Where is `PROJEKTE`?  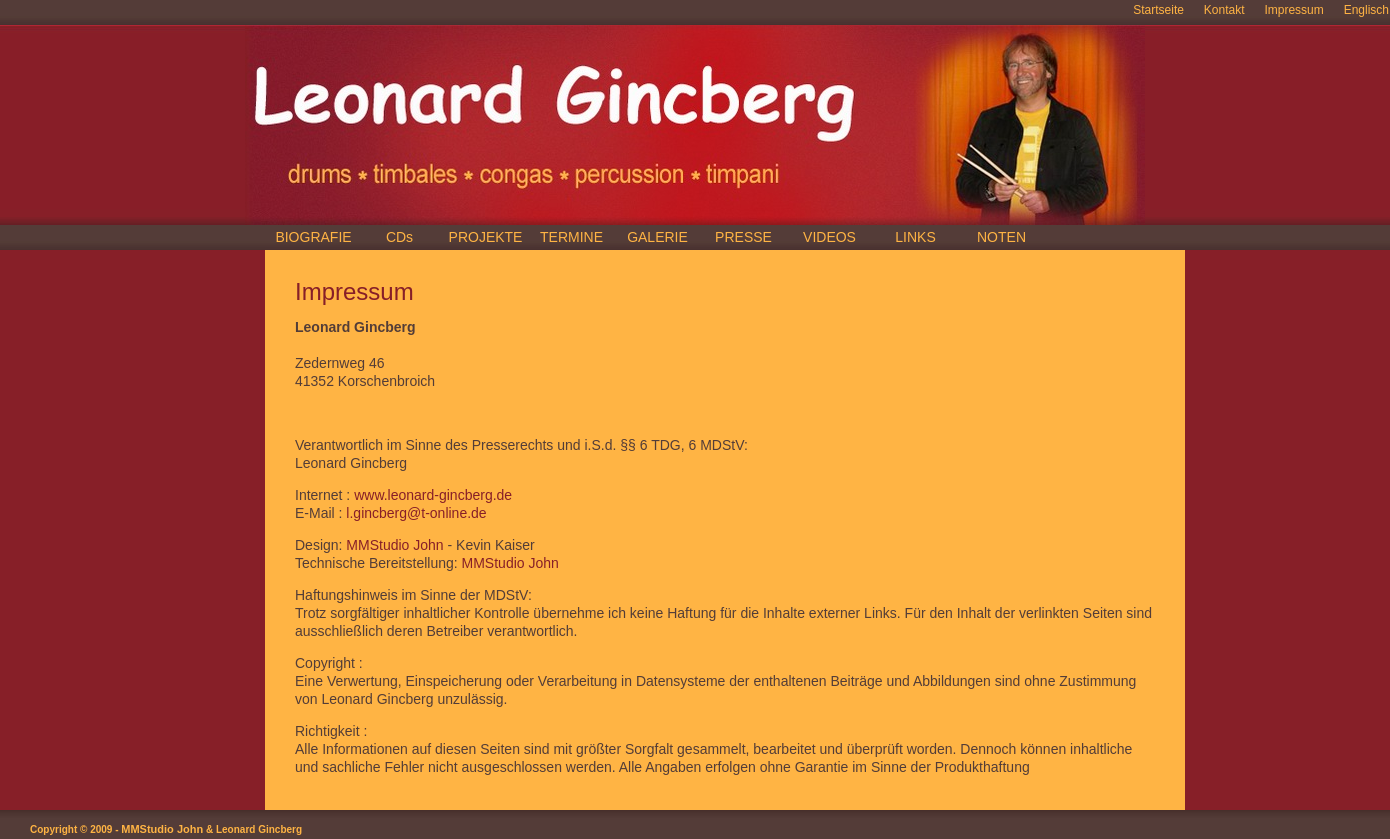 PROJEKTE is located at coordinates (486, 237).